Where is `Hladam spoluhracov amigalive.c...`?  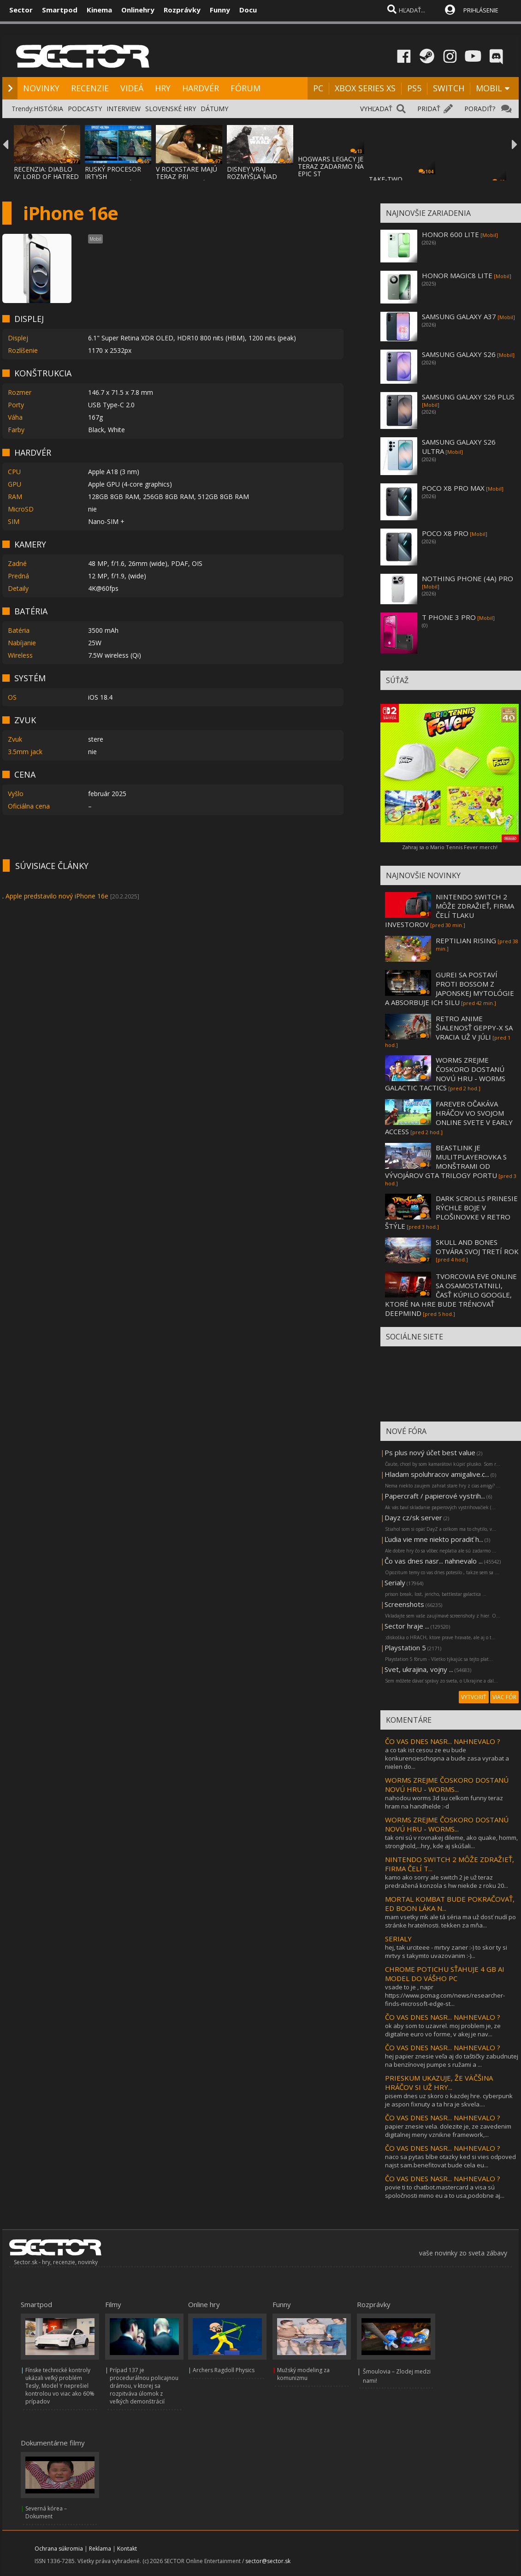
Hladam spoluhracov amigalive.c... is located at coordinates (437, 1474).